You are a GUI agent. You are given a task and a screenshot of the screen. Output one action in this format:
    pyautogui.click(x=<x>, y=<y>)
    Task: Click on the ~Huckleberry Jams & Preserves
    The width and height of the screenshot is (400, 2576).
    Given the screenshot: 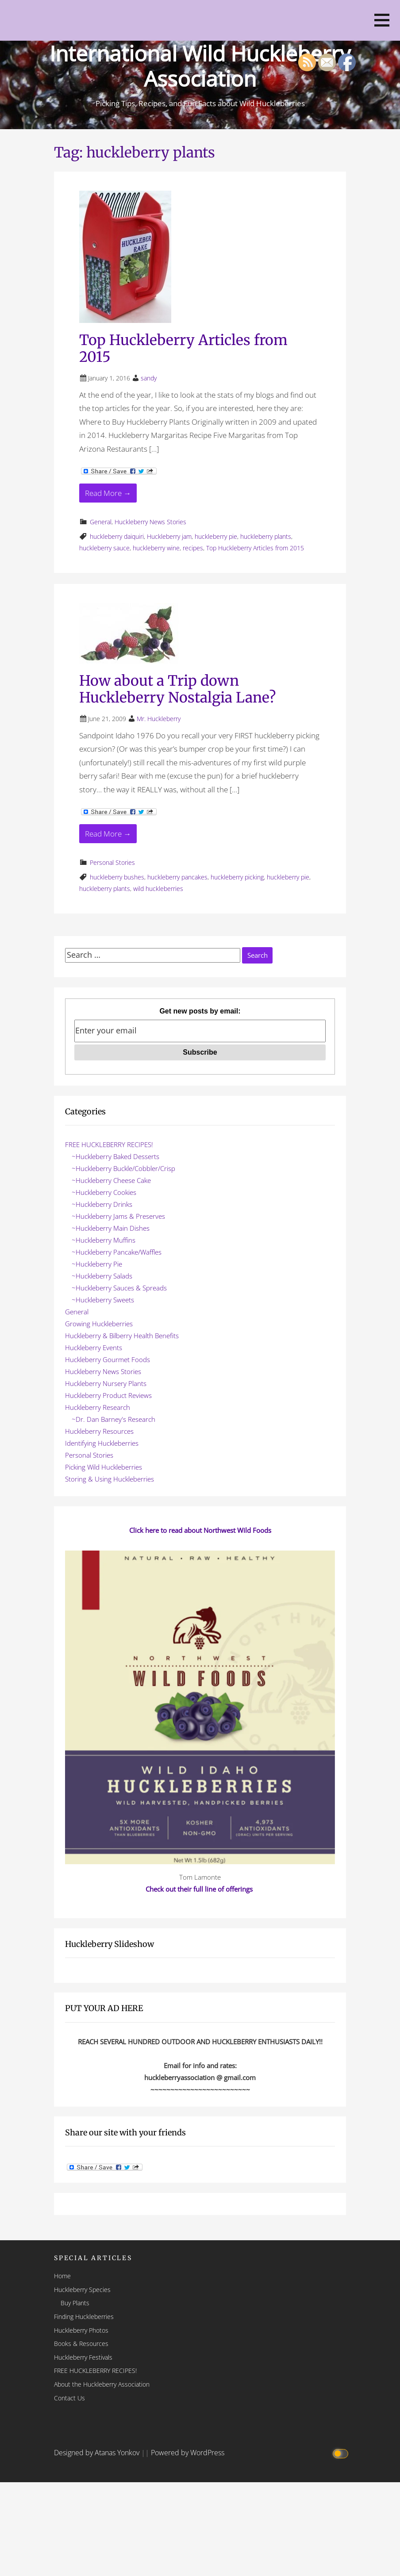 What is the action you would take?
    pyautogui.click(x=118, y=1216)
    